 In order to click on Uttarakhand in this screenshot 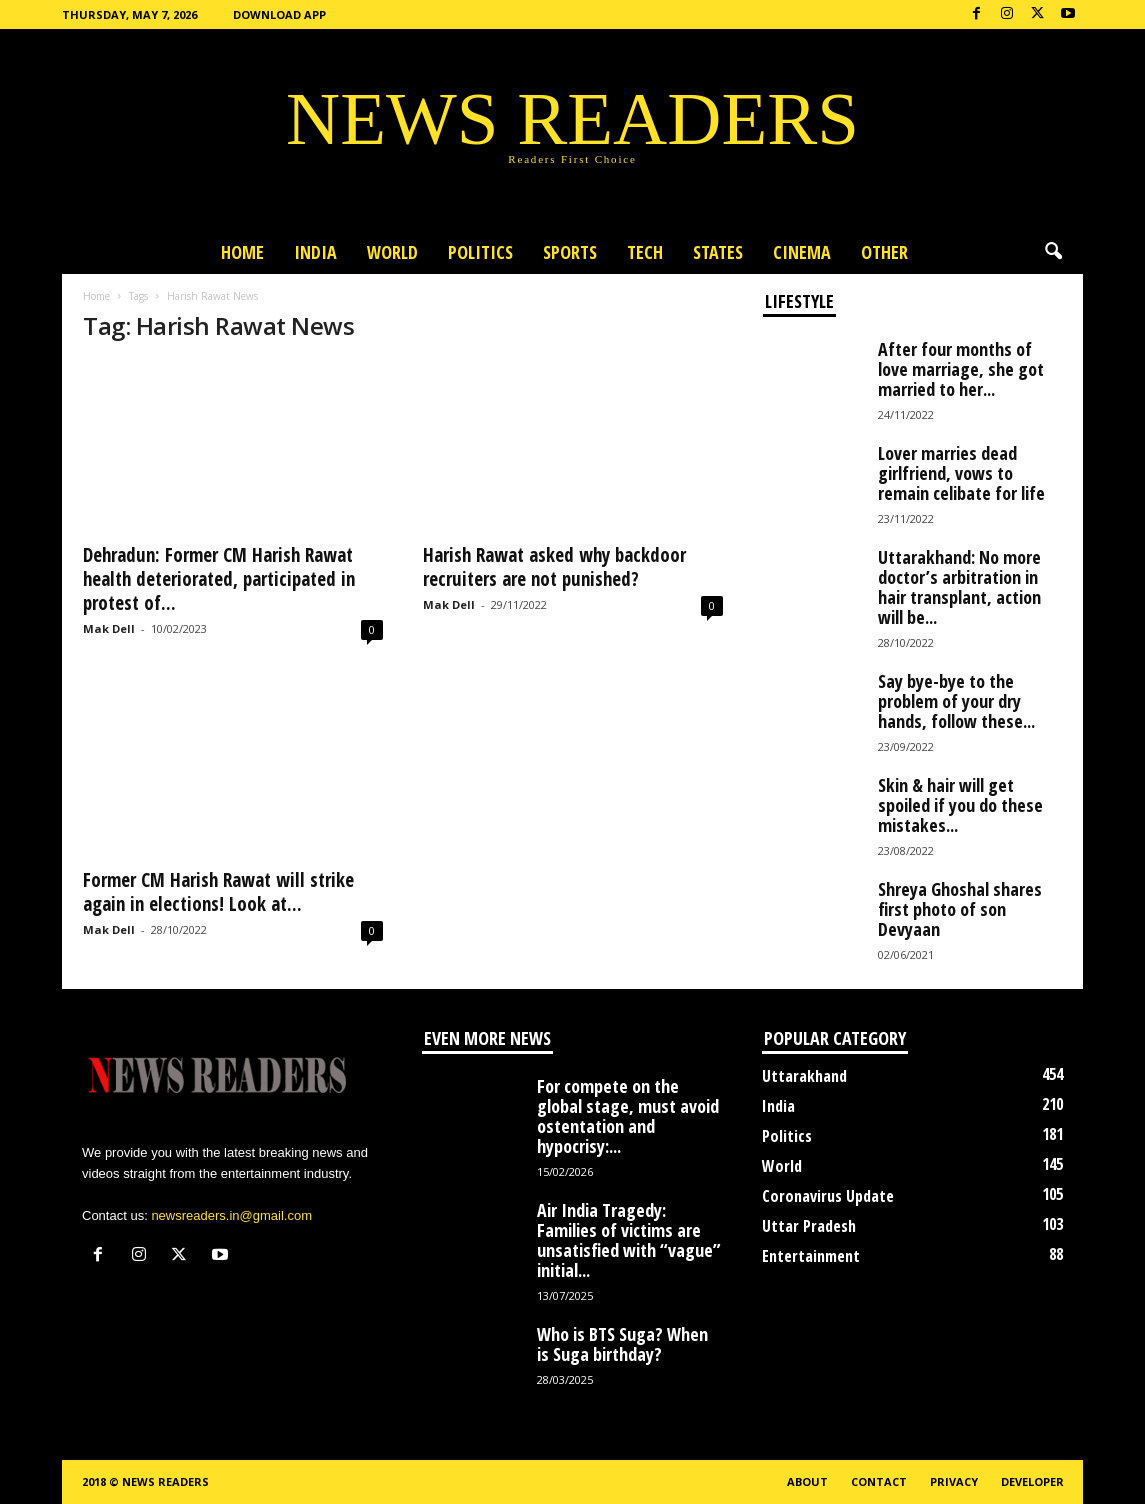, I will do `click(804, 1076)`.